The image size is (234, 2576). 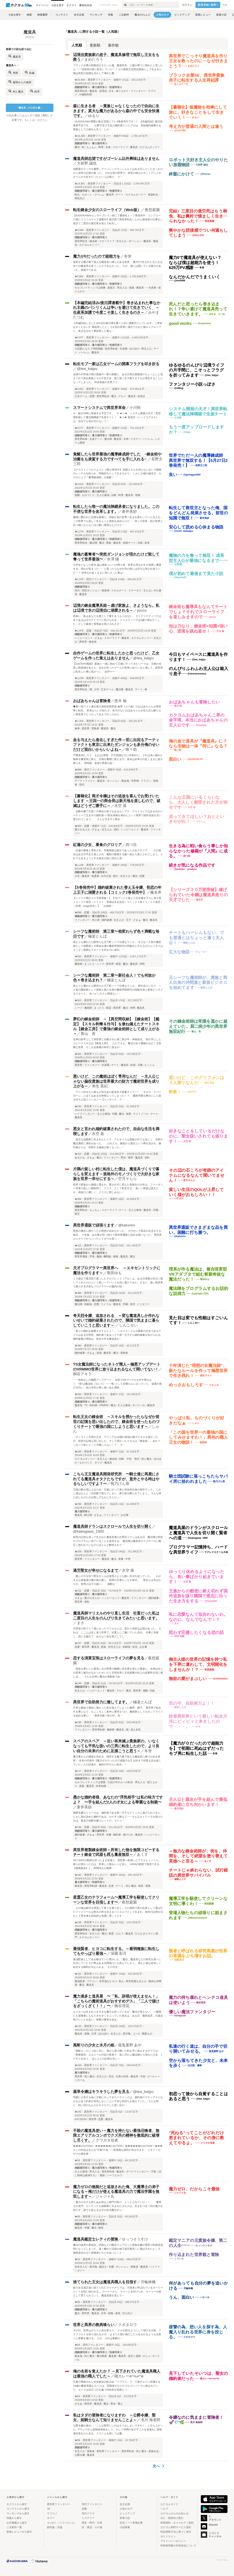 What do you see at coordinates (99, 79) in the screenshot?
I see `異世界ファンタジー` at bounding box center [99, 79].